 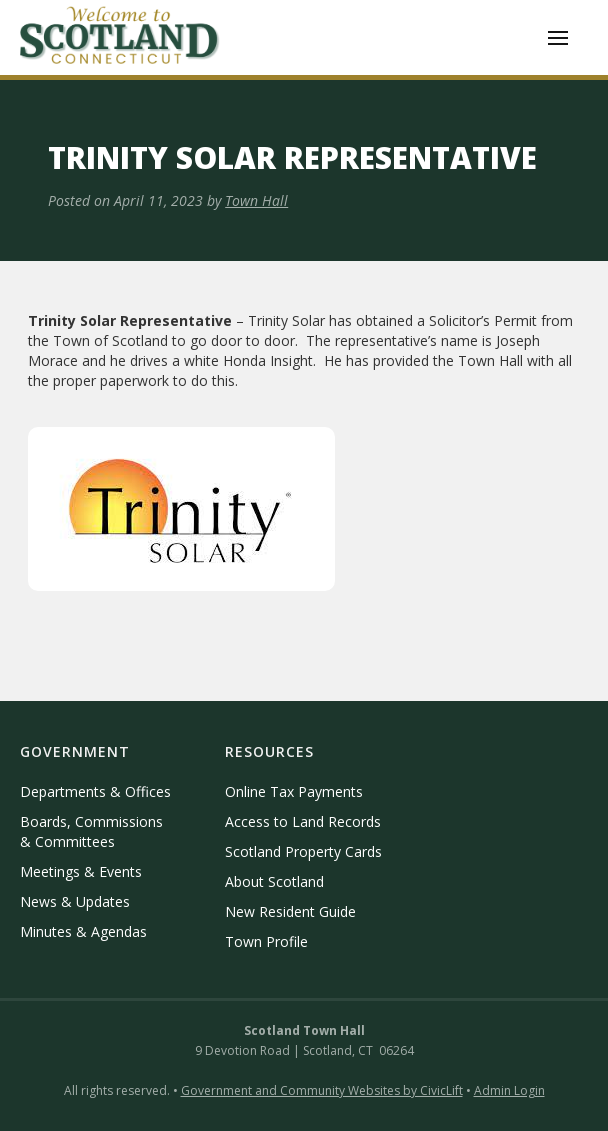 I want to click on Government and Community Websites by CivicLift, so click(x=322, y=1090).